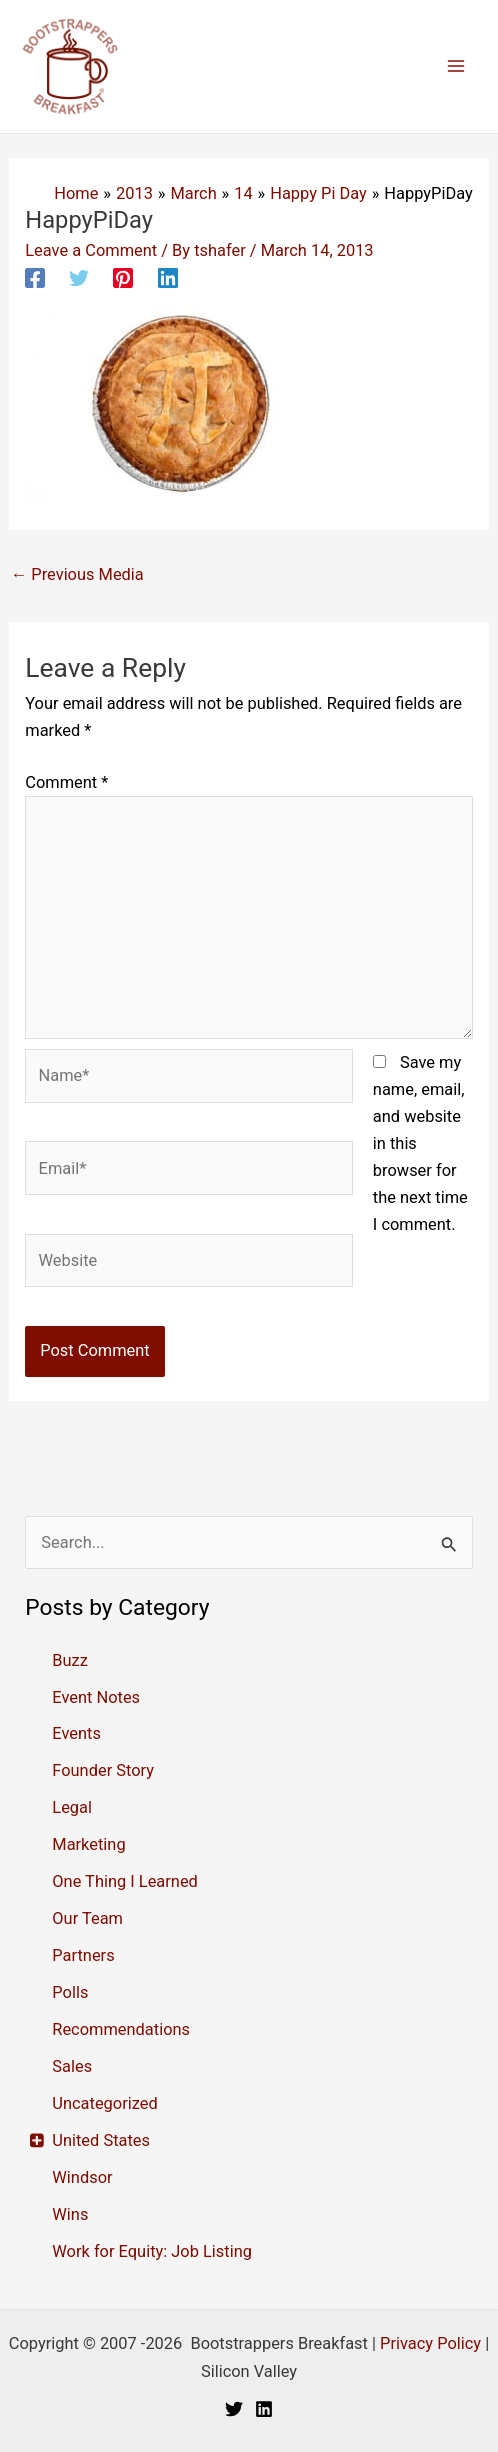  I want to click on Uncategorized, so click(104, 2103).